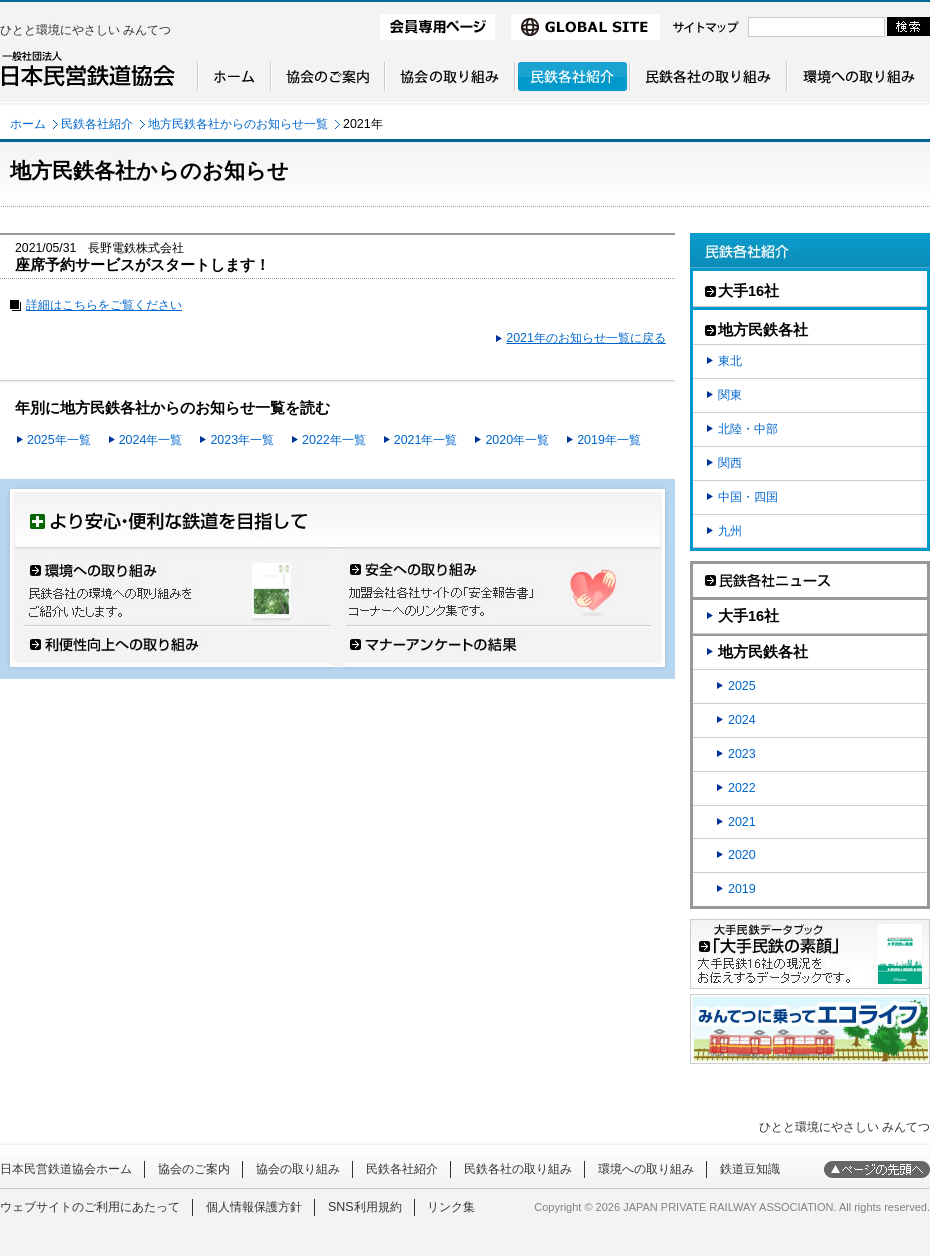 This screenshot has width=930, height=1256. What do you see at coordinates (238, 124) in the screenshot?
I see `地方民鉄各社からのお知らせ一覧` at bounding box center [238, 124].